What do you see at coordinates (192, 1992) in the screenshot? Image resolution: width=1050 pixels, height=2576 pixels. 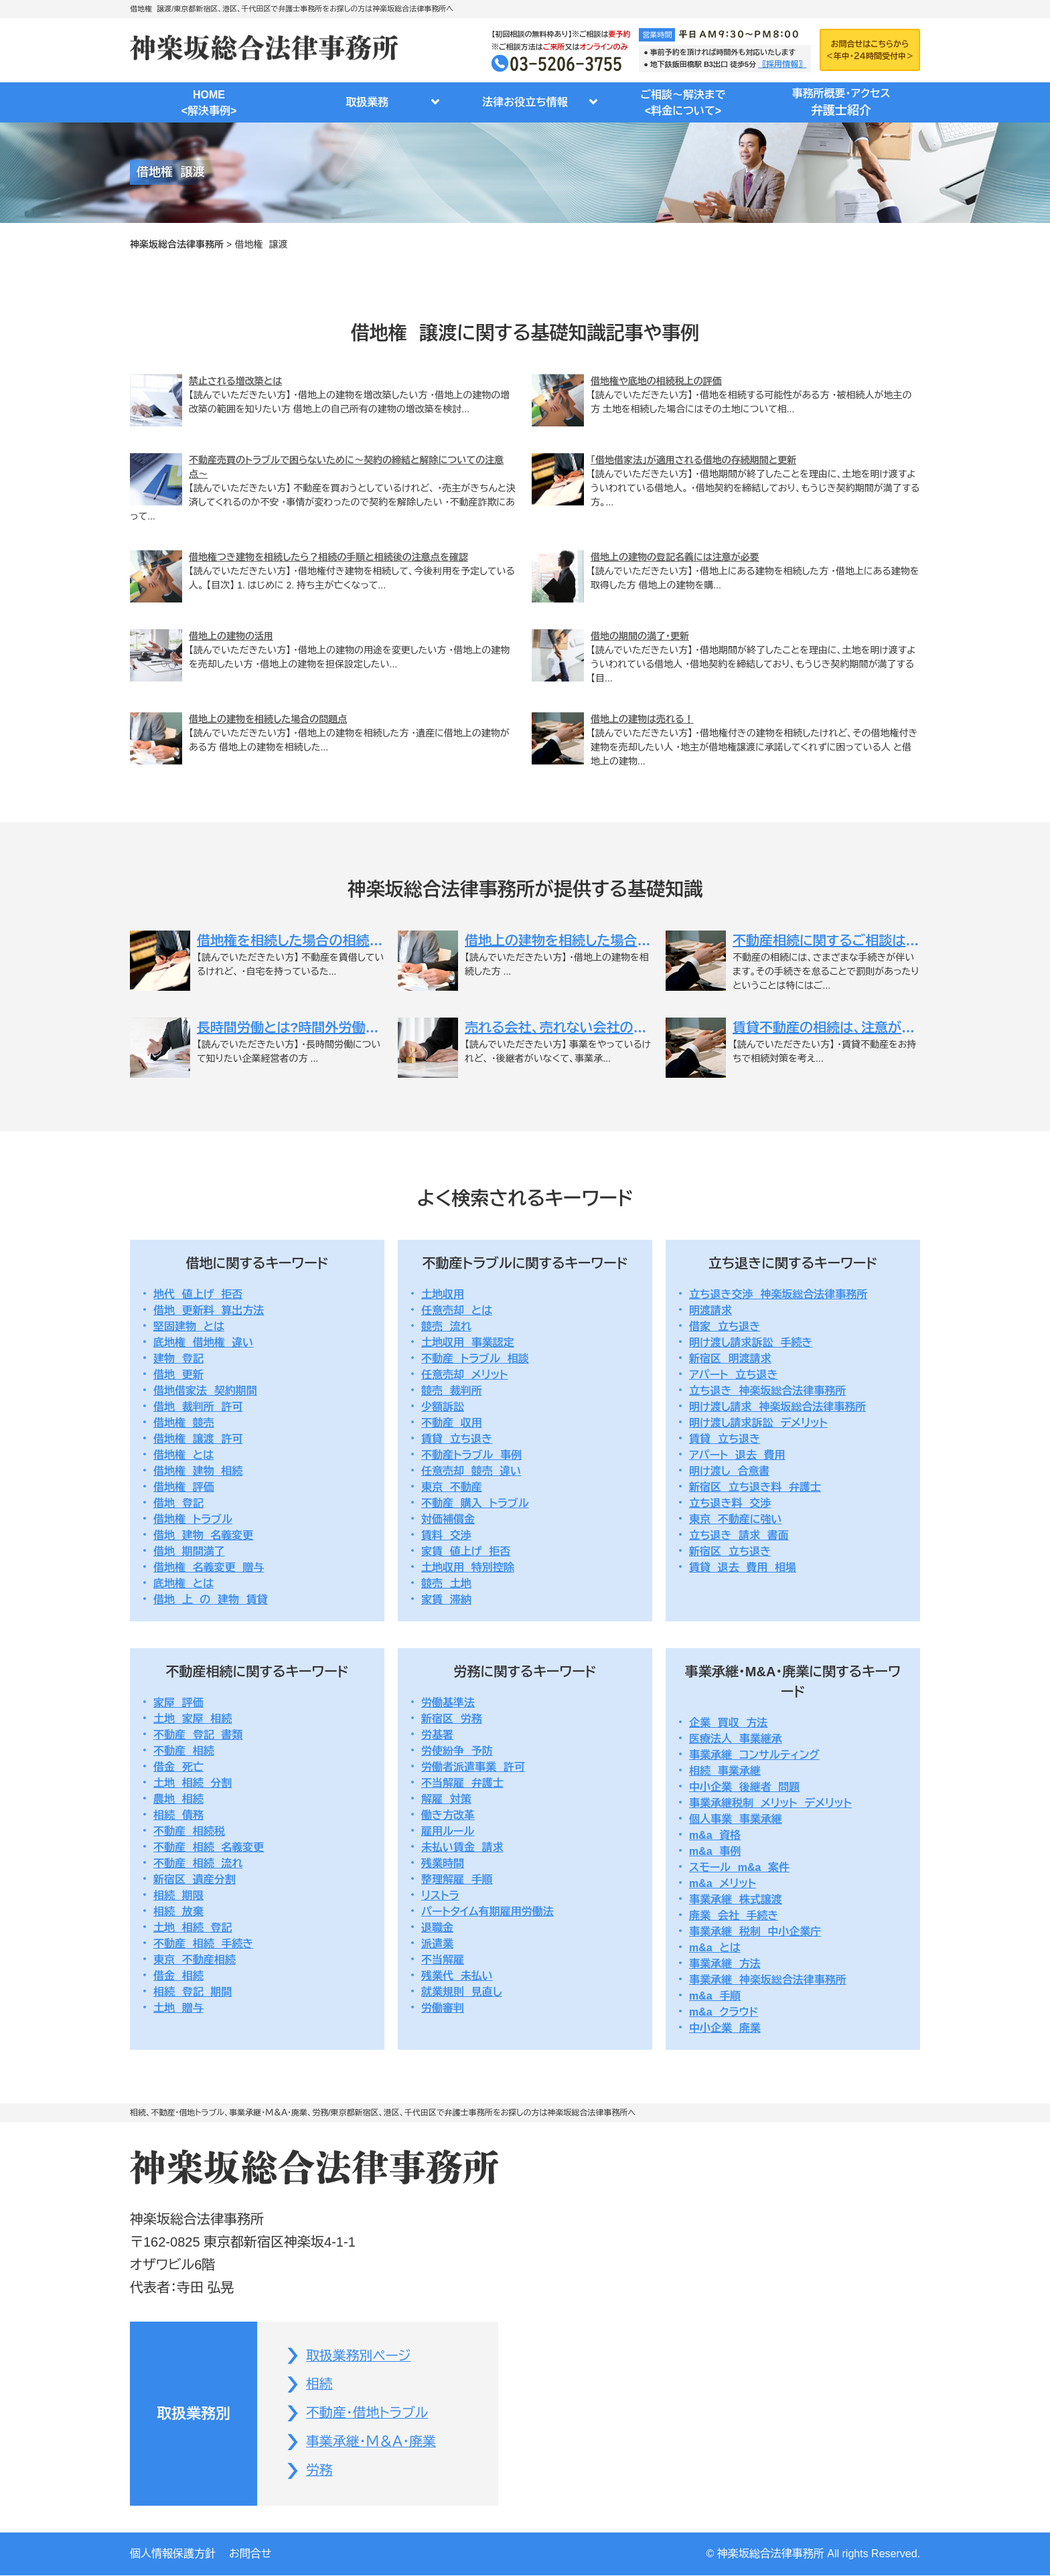 I see `相続 登記 期間` at bounding box center [192, 1992].